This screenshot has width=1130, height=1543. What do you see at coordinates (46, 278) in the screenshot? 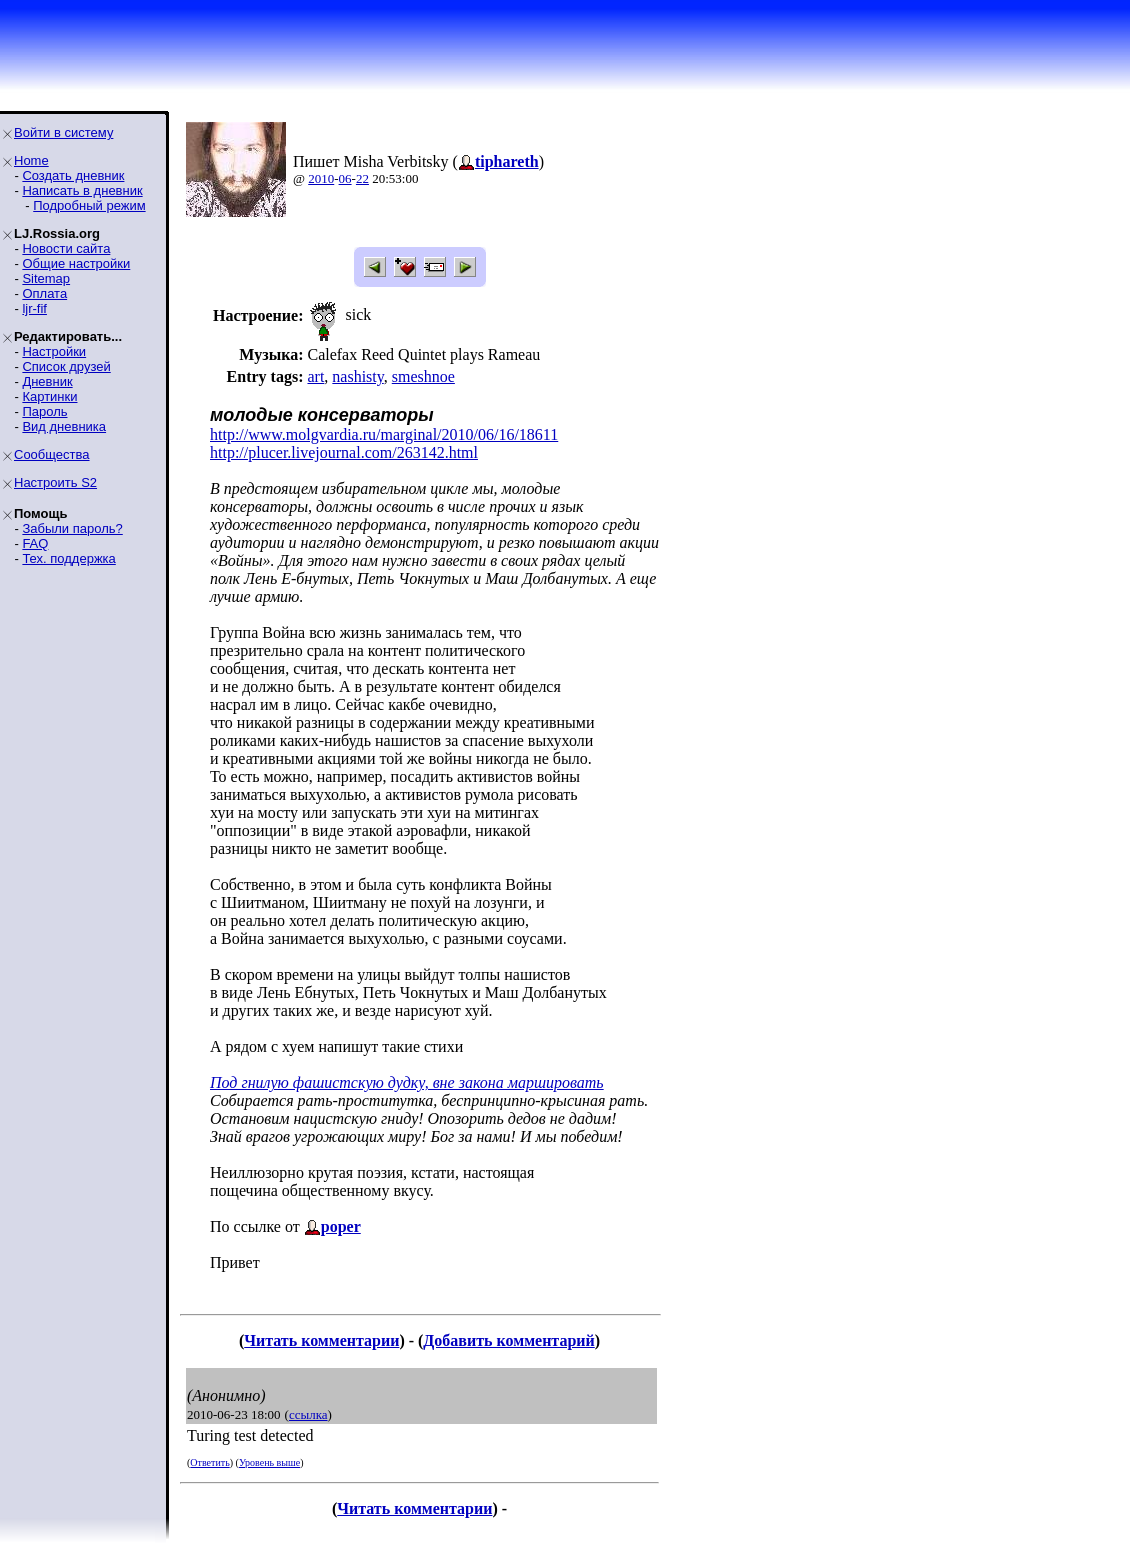
I see `Sitemap` at bounding box center [46, 278].